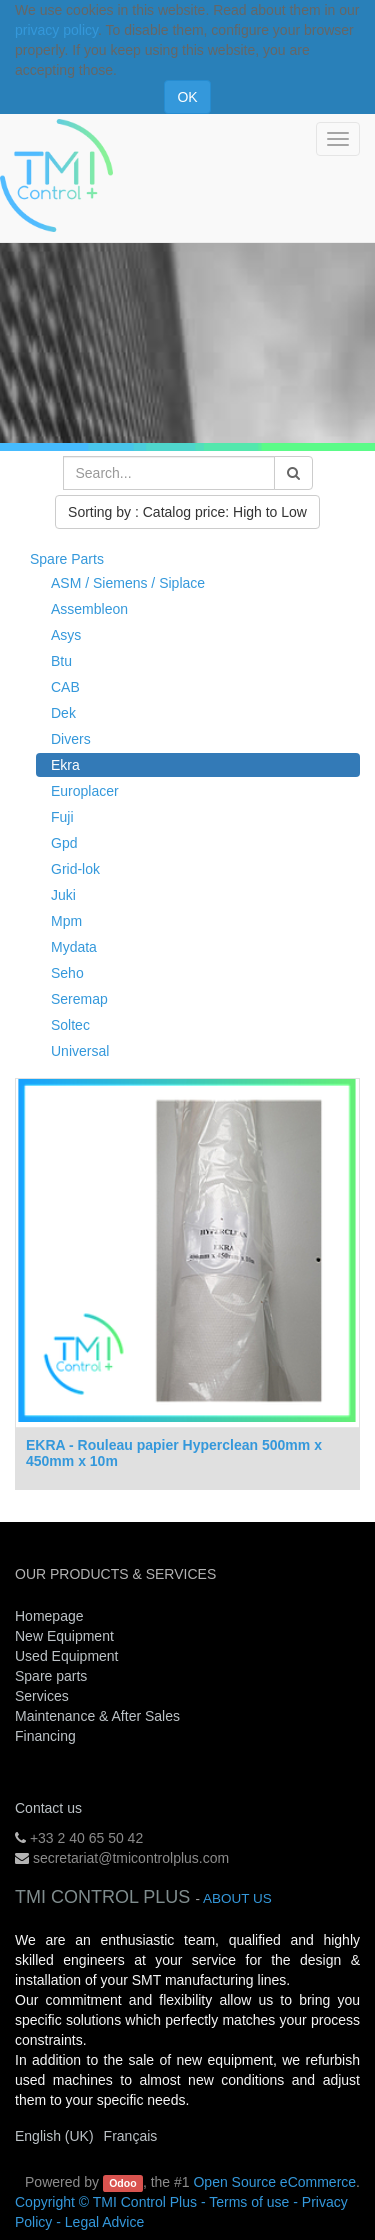 The height and width of the screenshot is (2240, 375). What do you see at coordinates (122, 2183) in the screenshot?
I see `Odoo` at bounding box center [122, 2183].